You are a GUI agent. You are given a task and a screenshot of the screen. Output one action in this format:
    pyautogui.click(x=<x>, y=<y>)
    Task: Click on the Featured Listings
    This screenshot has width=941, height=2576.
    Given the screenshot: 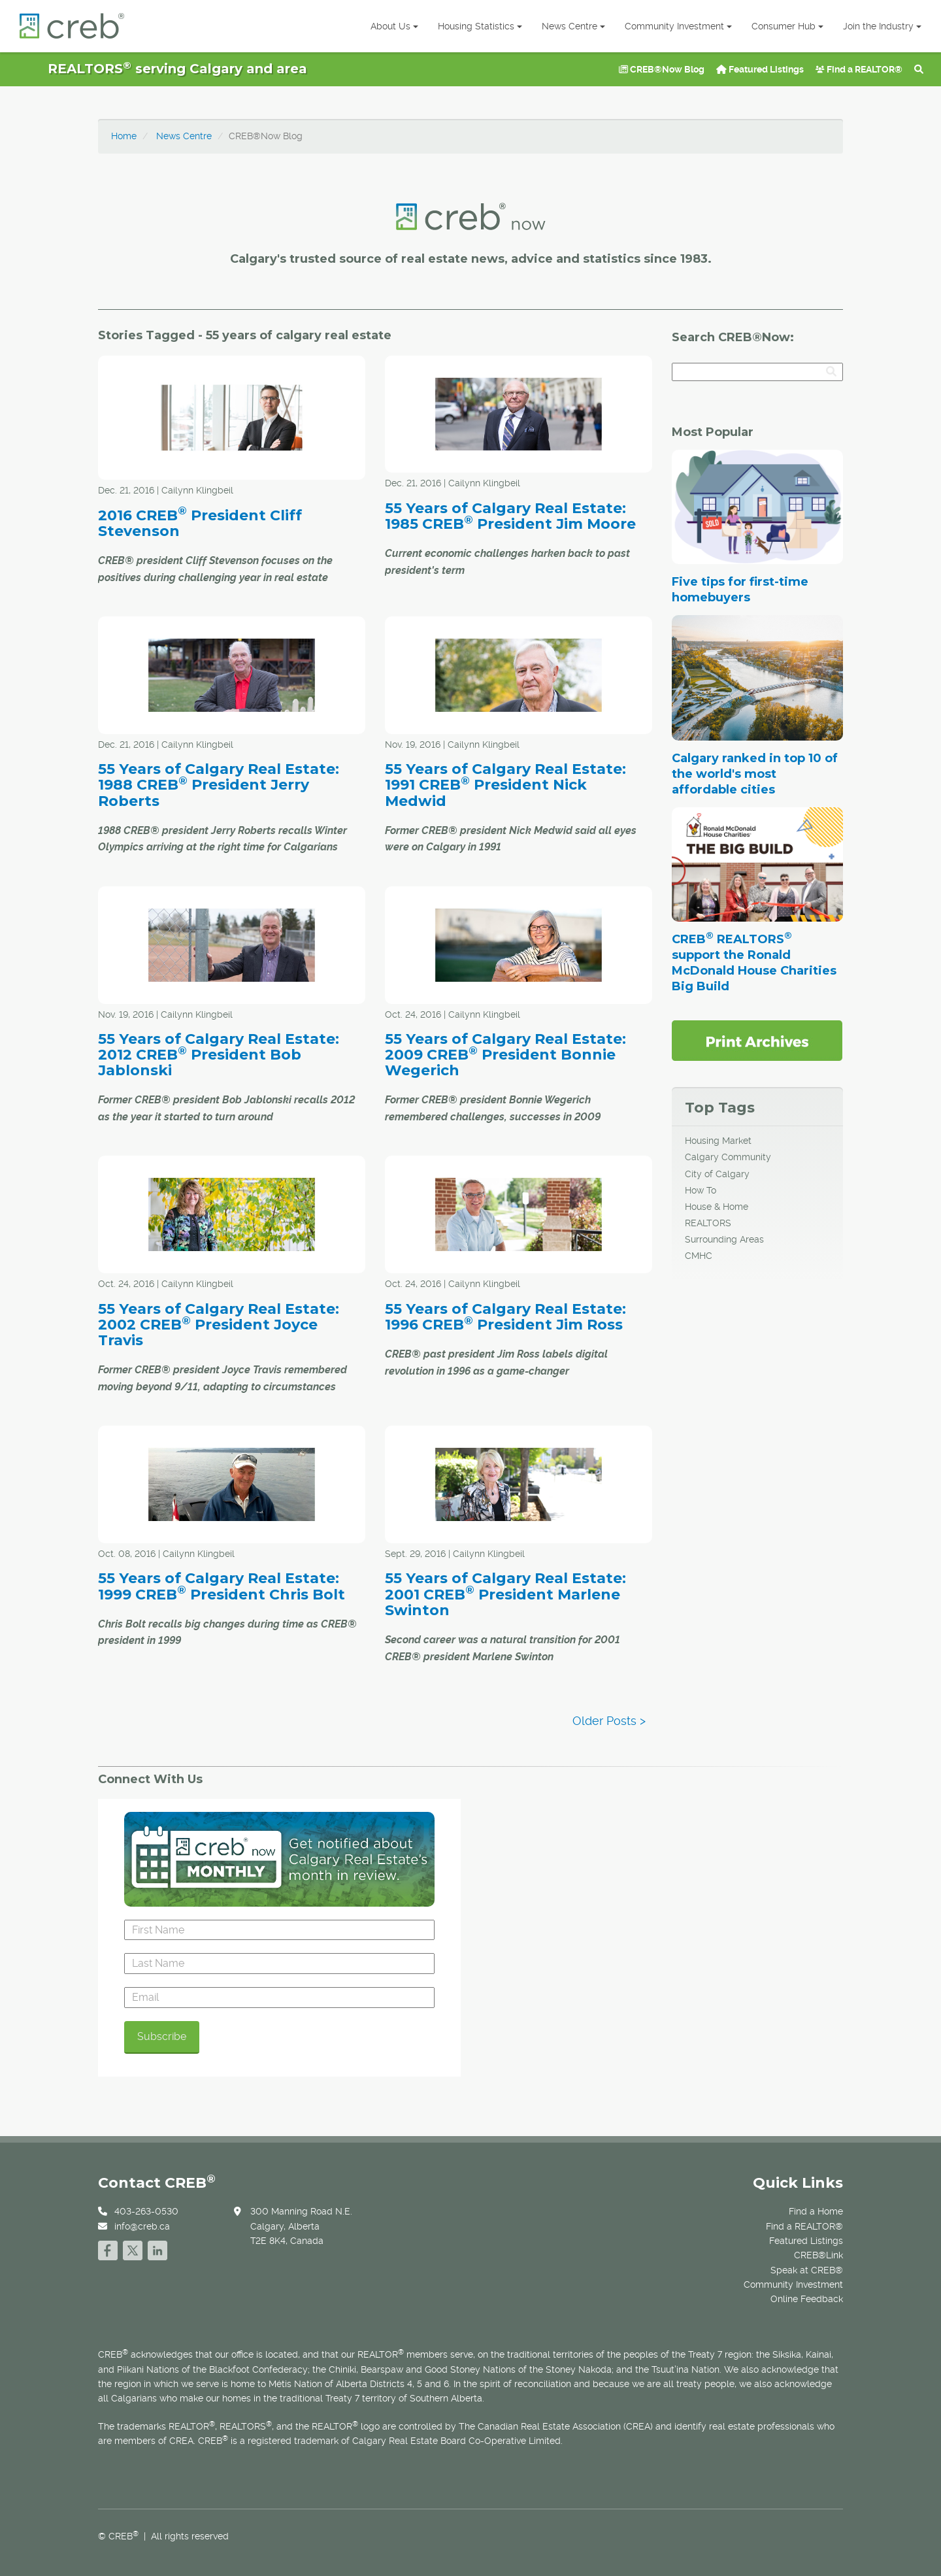 What is the action you would take?
    pyautogui.click(x=760, y=69)
    